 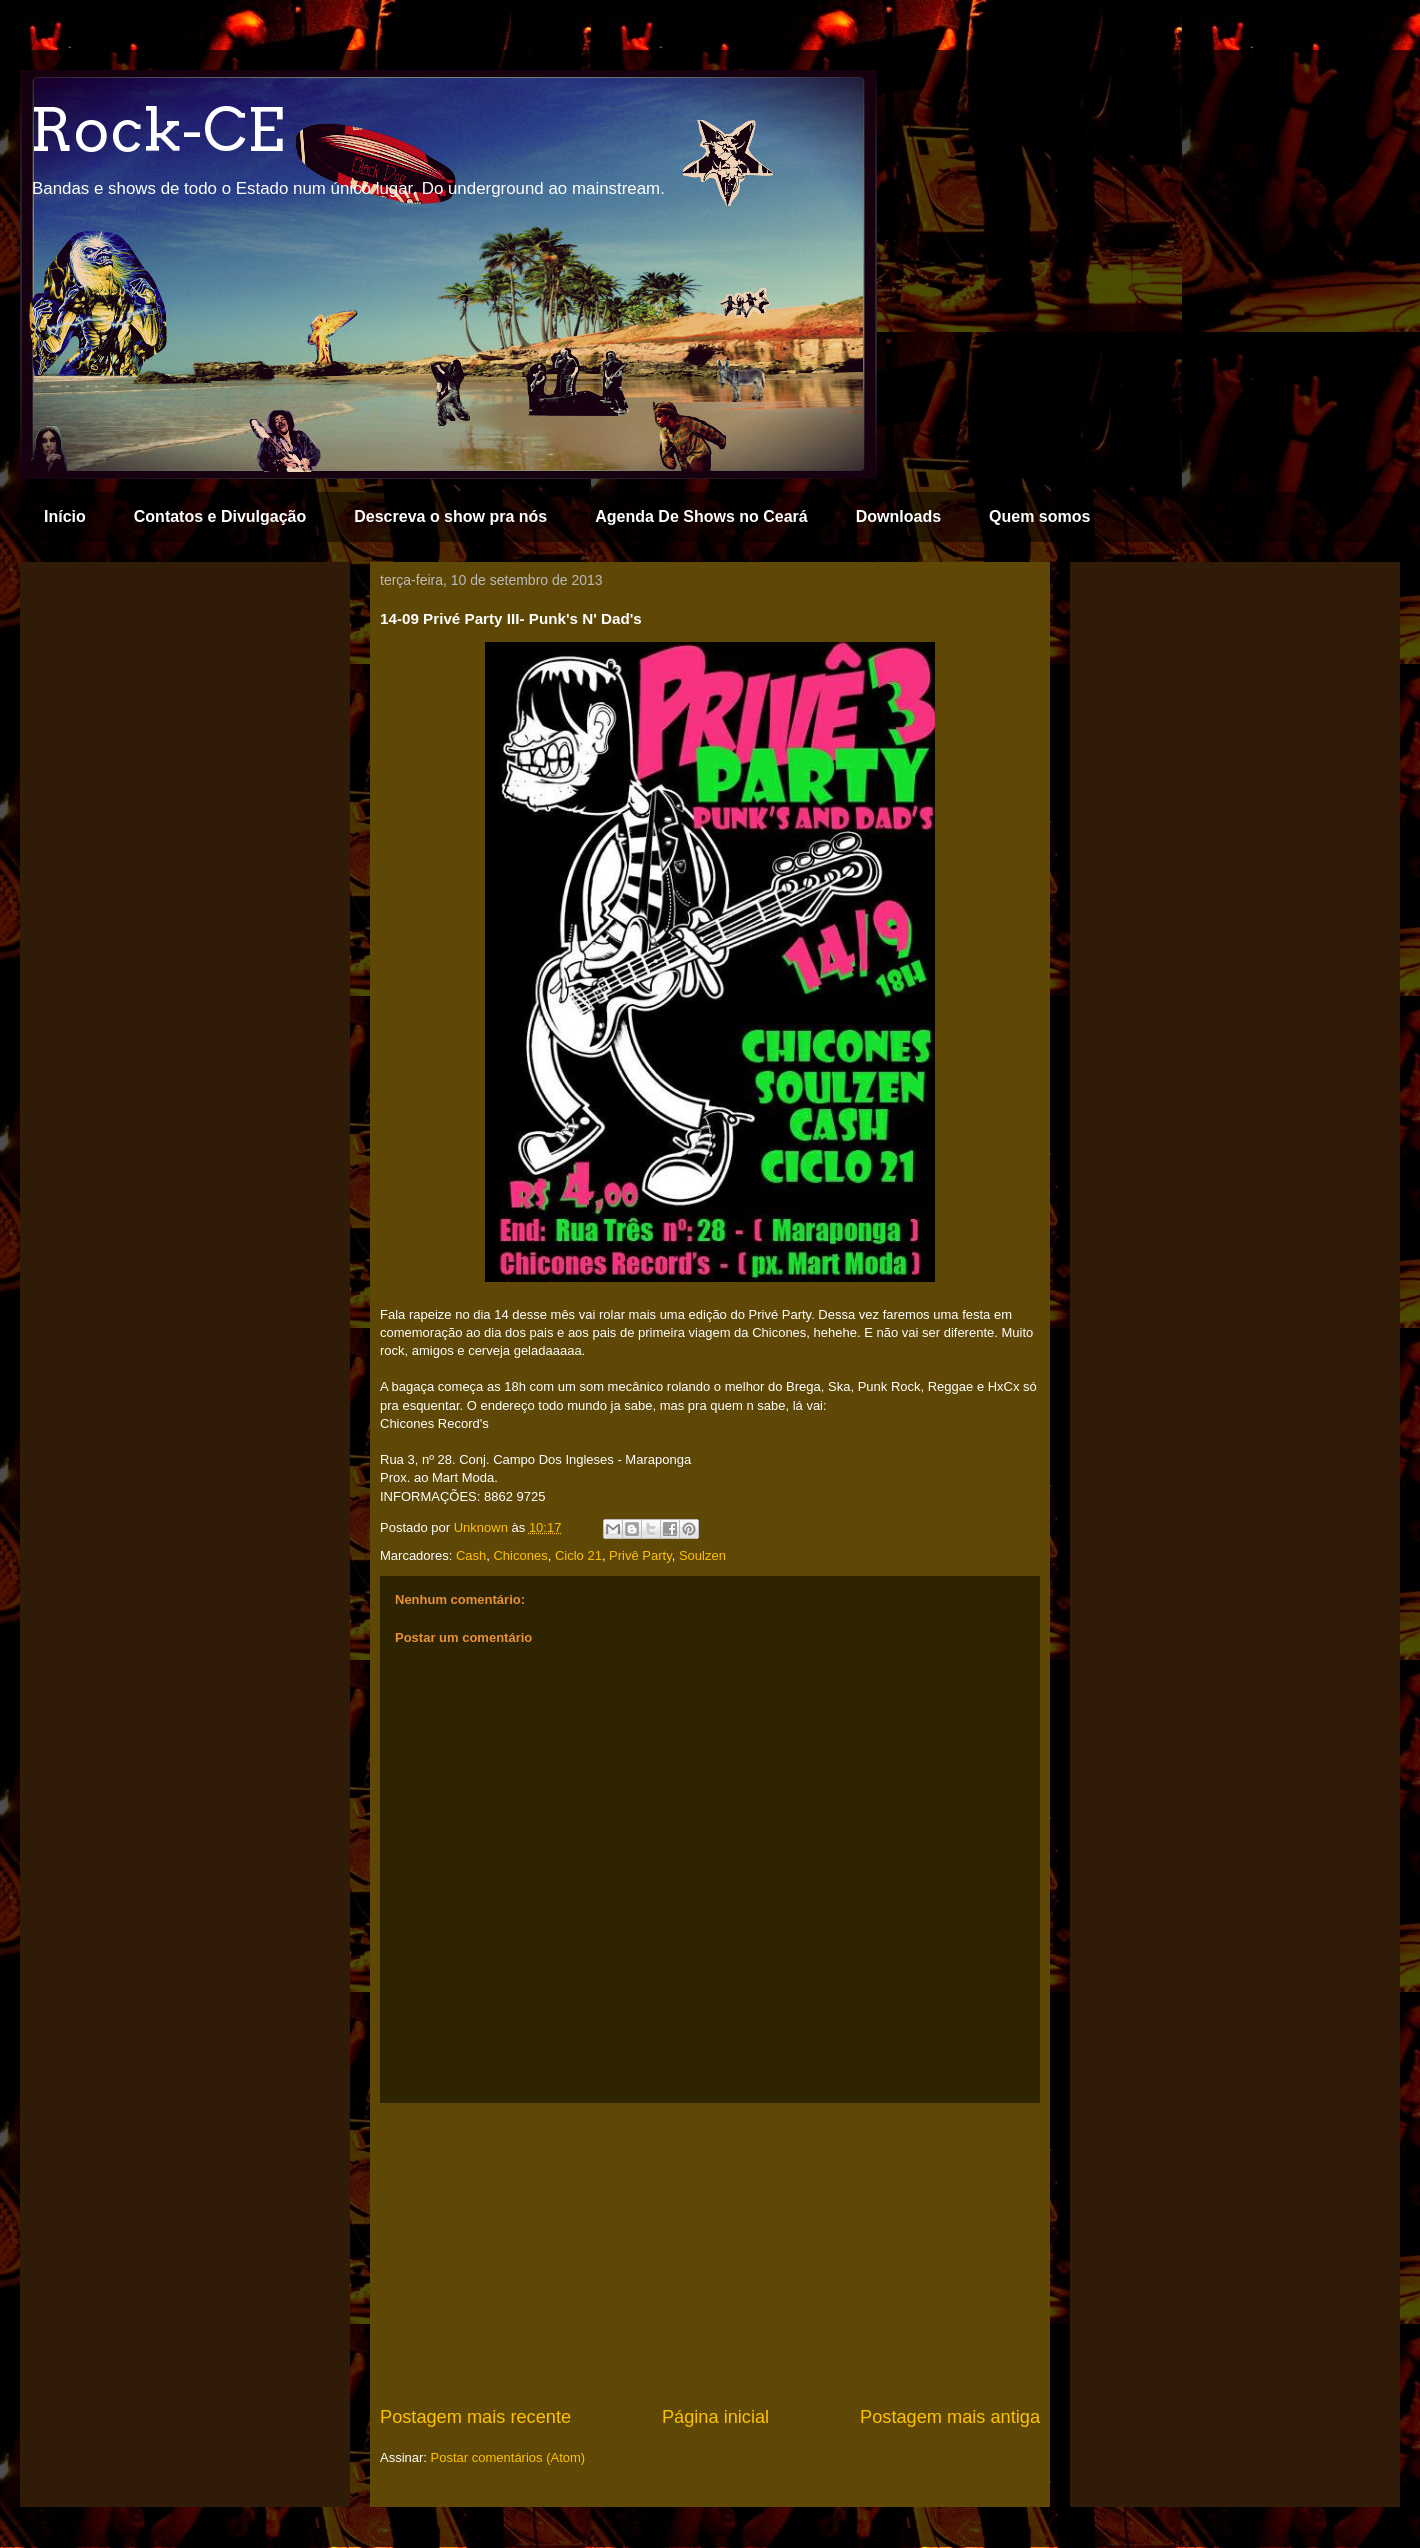 What do you see at coordinates (710, 2254) in the screenshot?
I see `[Advertisement]` at bounding box center [710, 2254].